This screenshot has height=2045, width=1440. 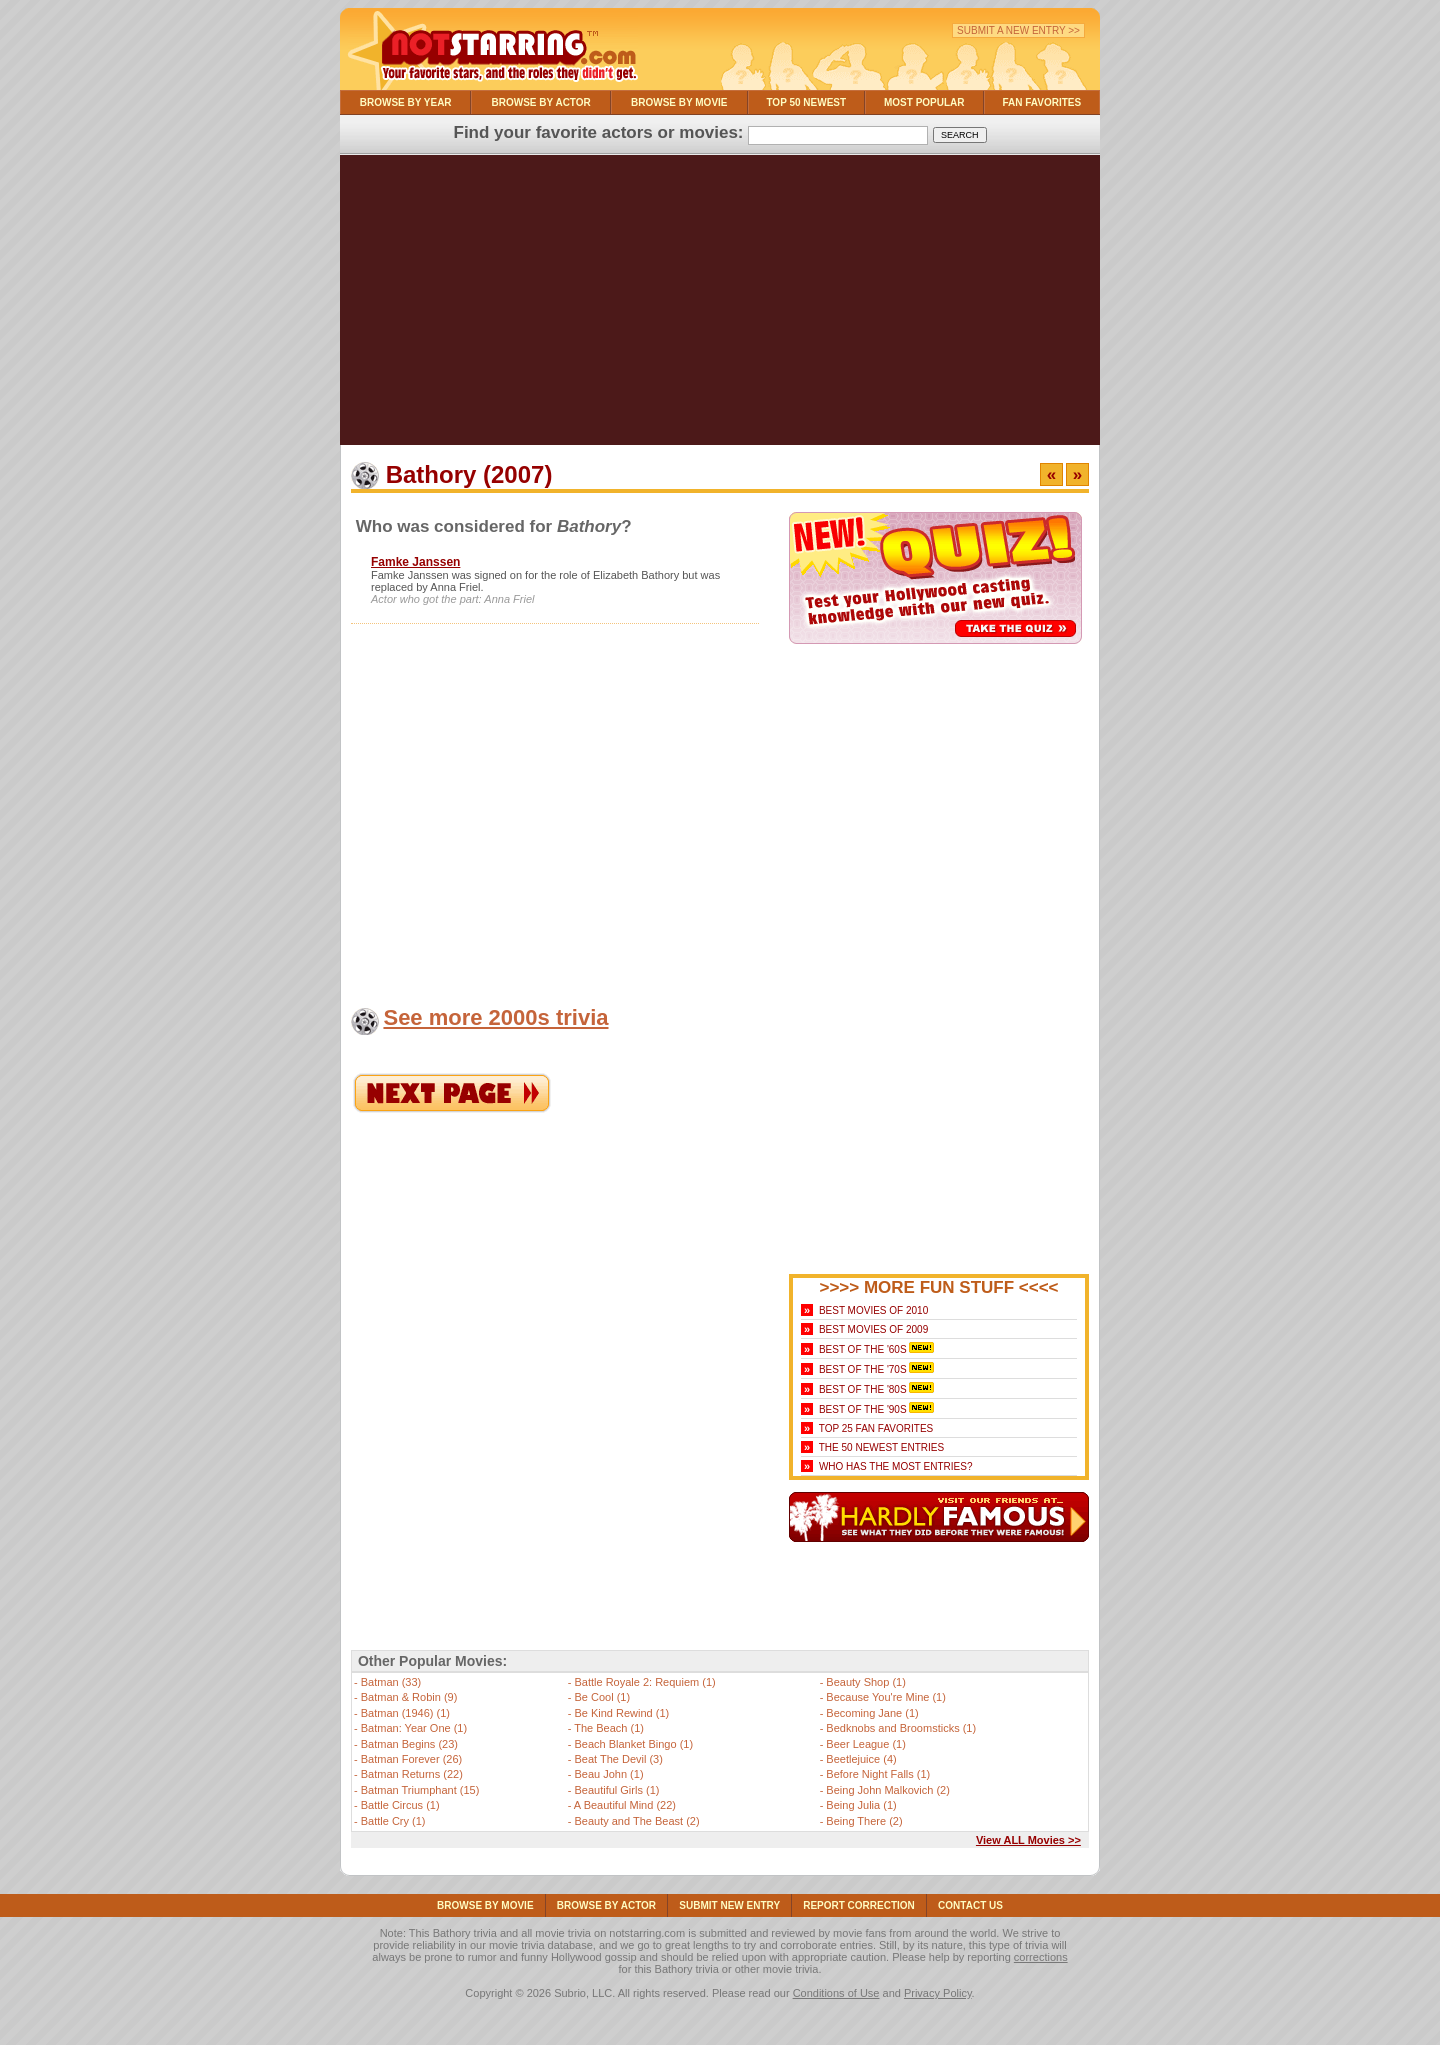 I want to click on Beat The Devil (3), so click(x=618, y=1759).